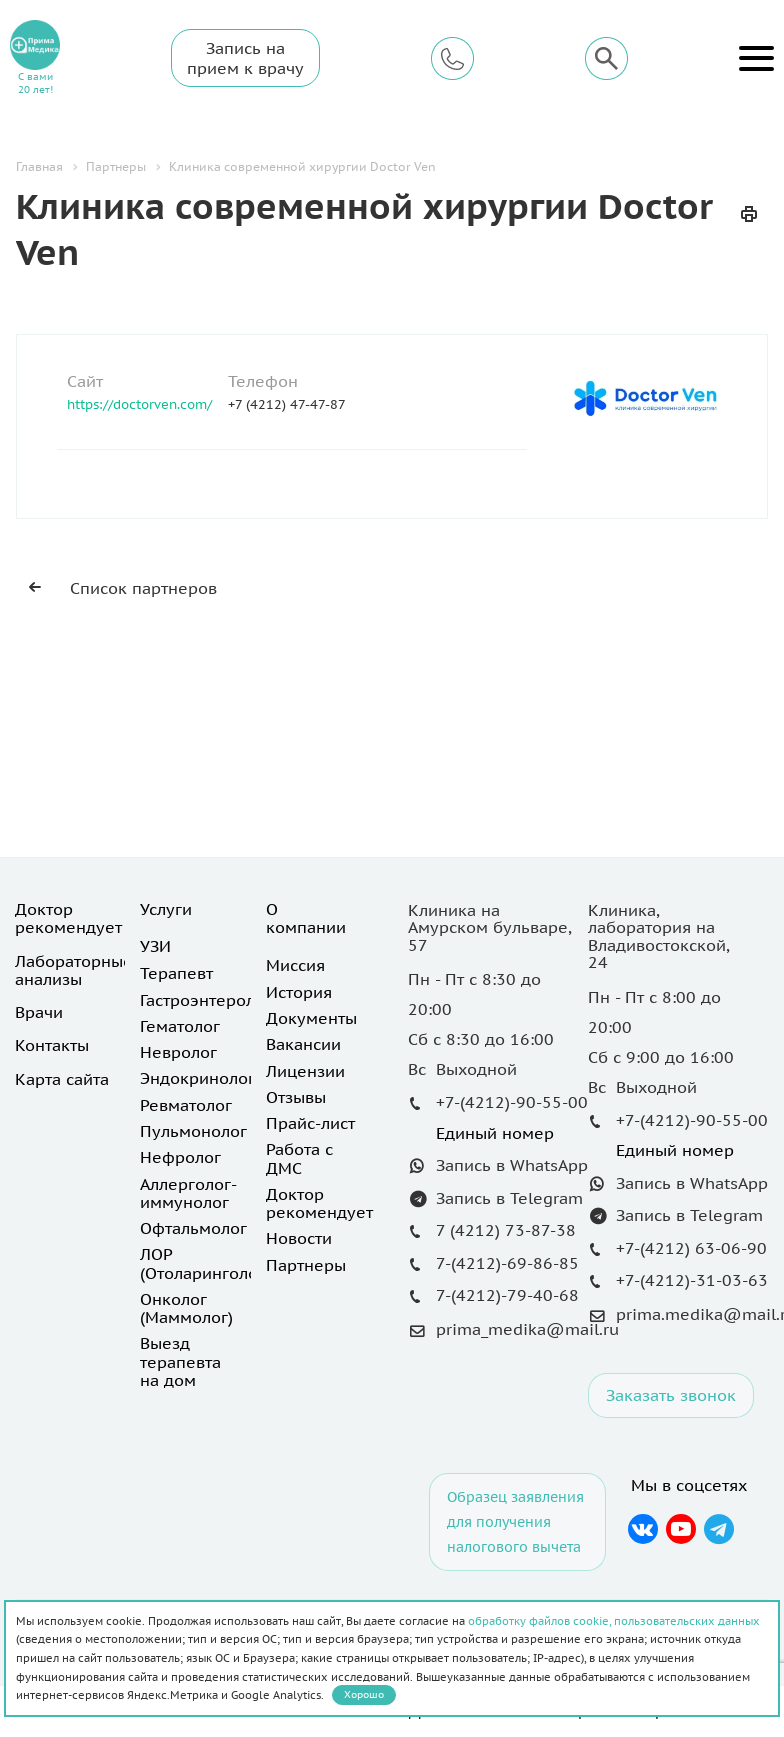 The width and height of the screenshot is (784, 1737). I want to click on +7-(4212)-31-03-63, so click(692, 1280).